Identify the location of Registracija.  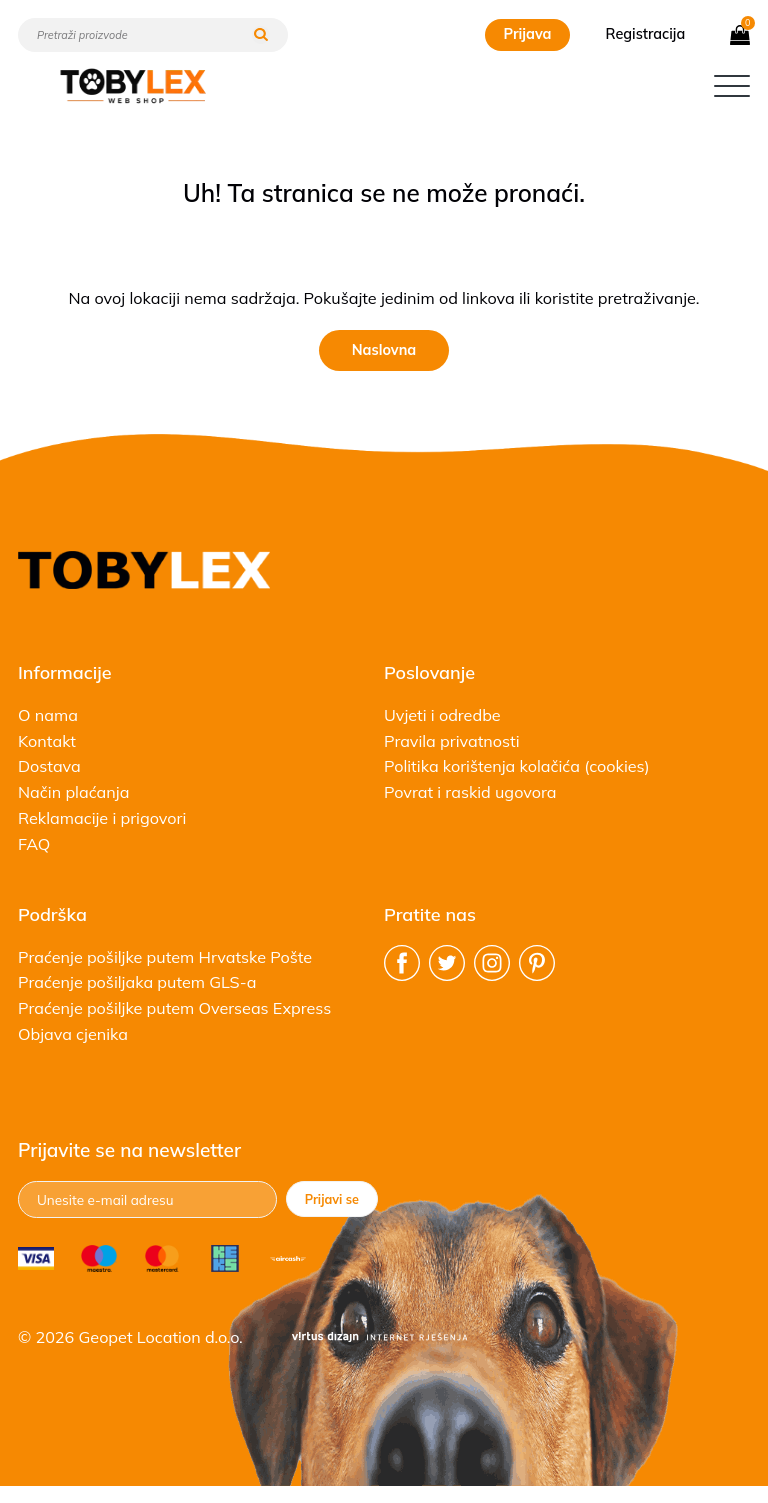
(646, 34).